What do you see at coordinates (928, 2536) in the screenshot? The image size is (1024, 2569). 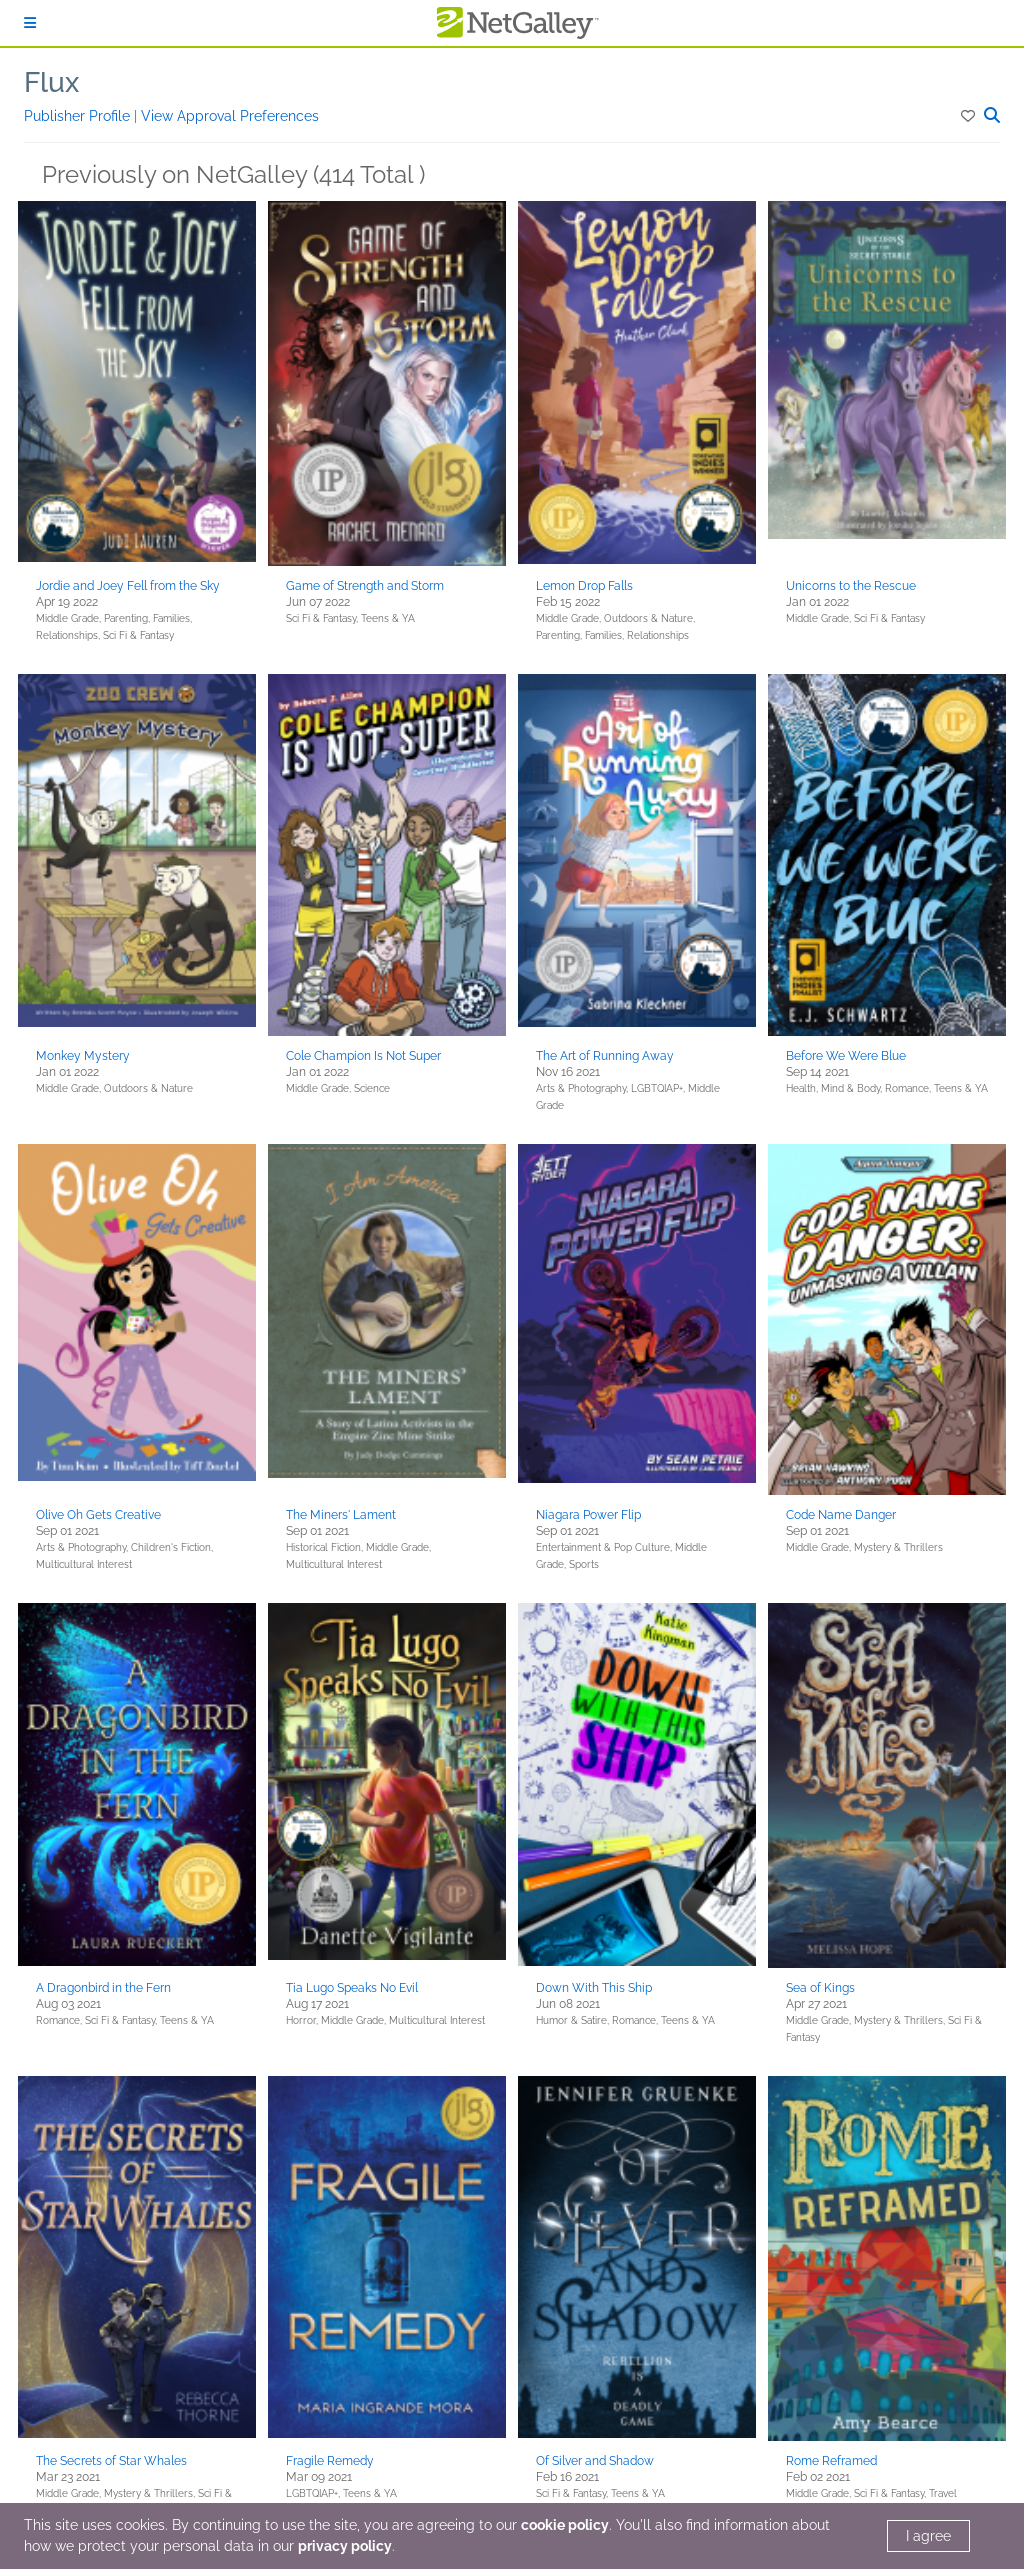 I see `I agree` at bounding box center [928, 2536].